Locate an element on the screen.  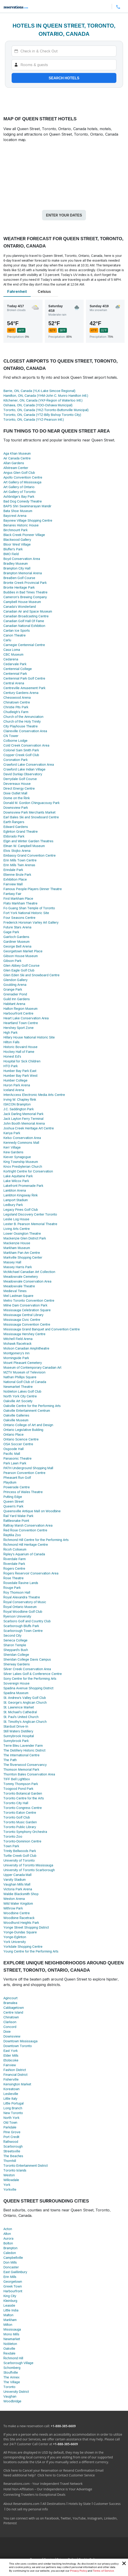
Ontario College of Art and Design is located at coordinates (28, 1425).